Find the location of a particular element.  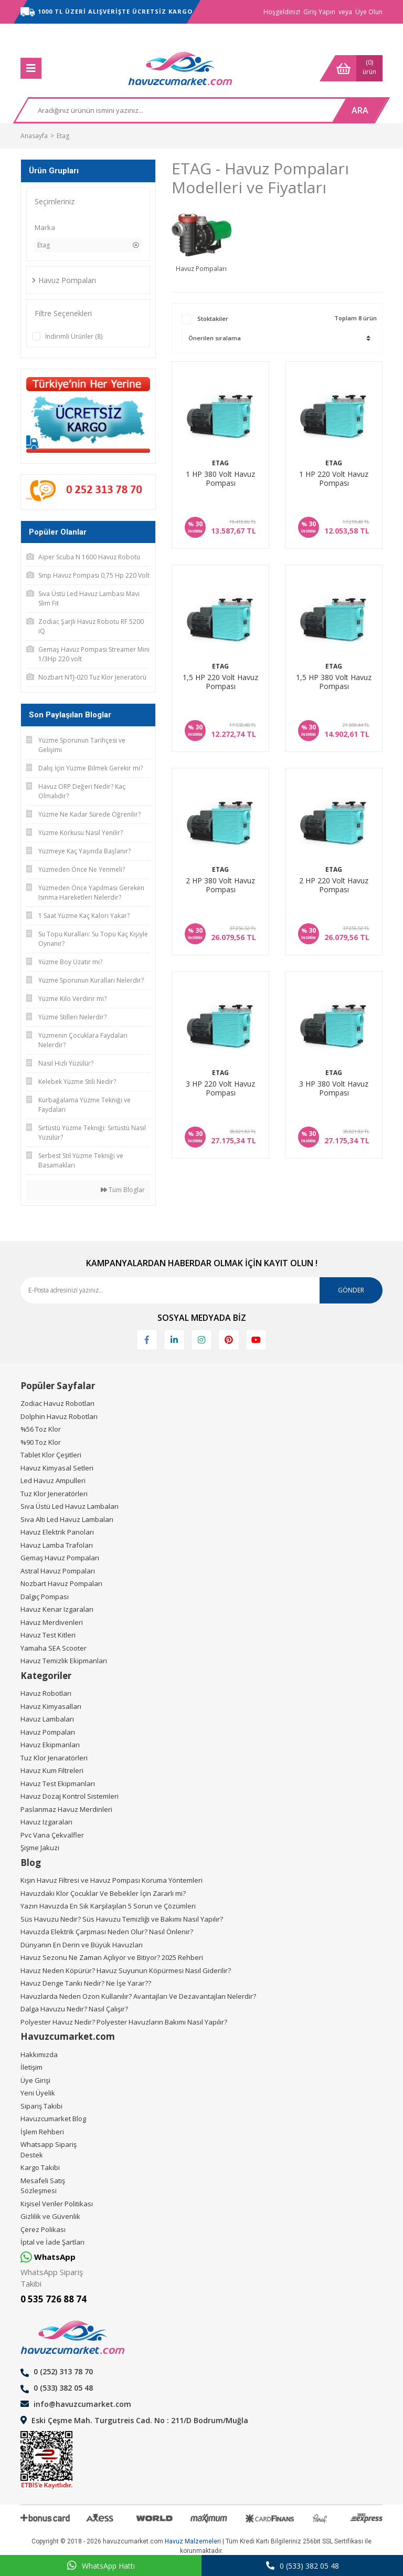

İndirimli Ürünler (8) is located at coordinates (73, 336).